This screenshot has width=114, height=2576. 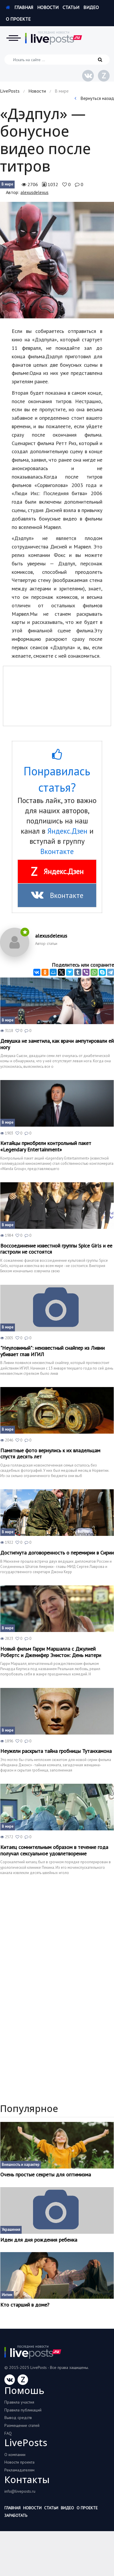 What do you see at coordinates (91, 7) in the screenshot?
I see `Видео` at bounding box center [91, 7].